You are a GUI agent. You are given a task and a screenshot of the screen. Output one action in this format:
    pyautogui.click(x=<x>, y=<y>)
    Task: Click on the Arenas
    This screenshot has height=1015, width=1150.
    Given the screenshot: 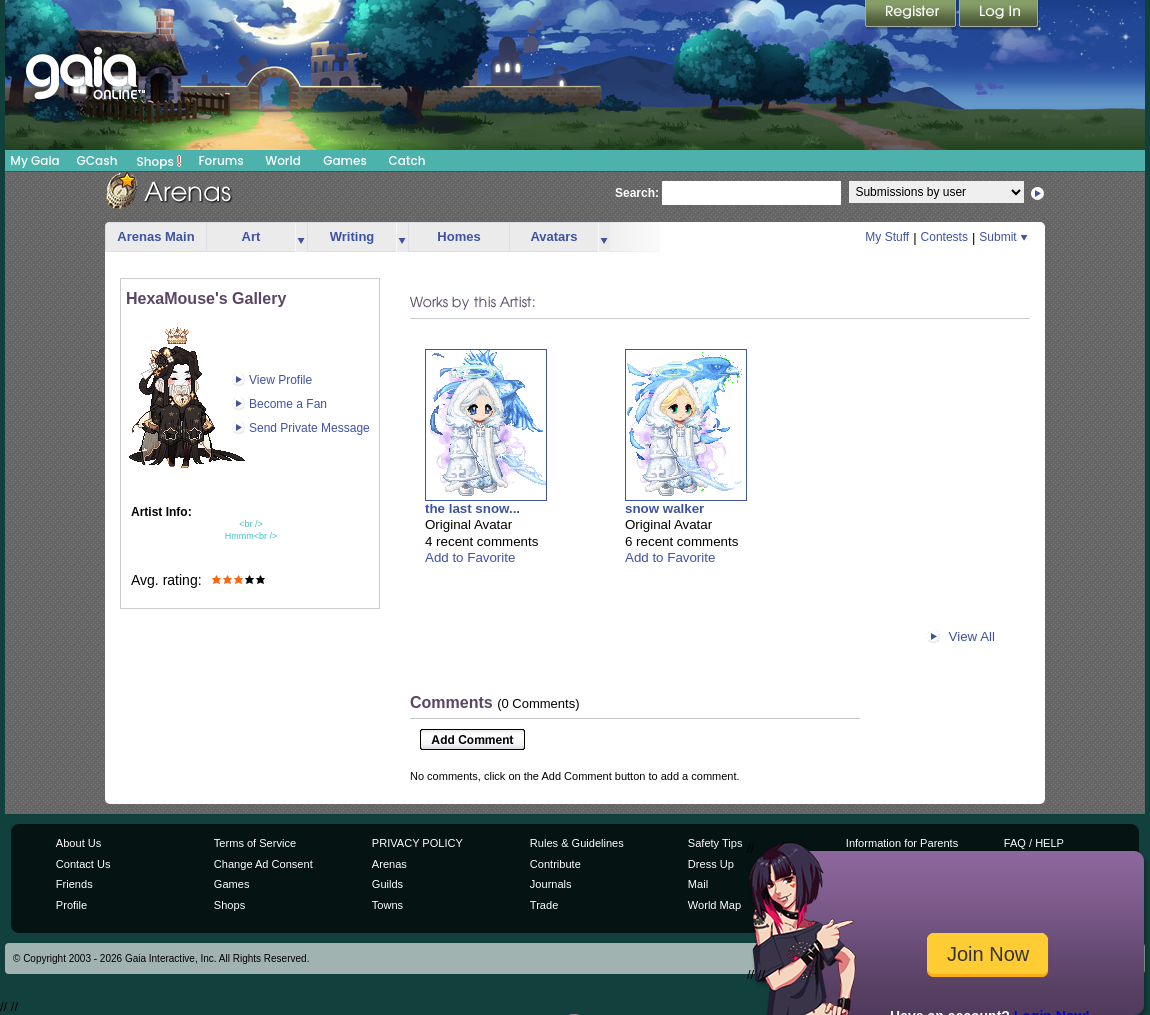 What is the action you would take?
    pyautogui.click(x=389, y=864)
    